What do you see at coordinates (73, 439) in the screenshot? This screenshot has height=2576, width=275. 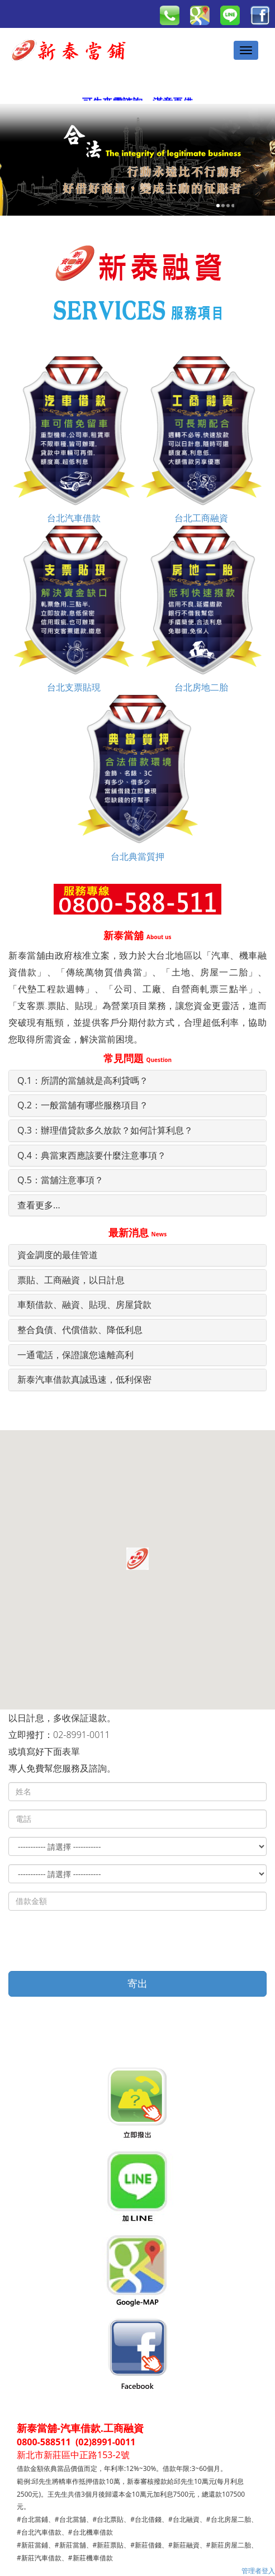 I see `台北汽車借款` at bounding box center [73, 439].